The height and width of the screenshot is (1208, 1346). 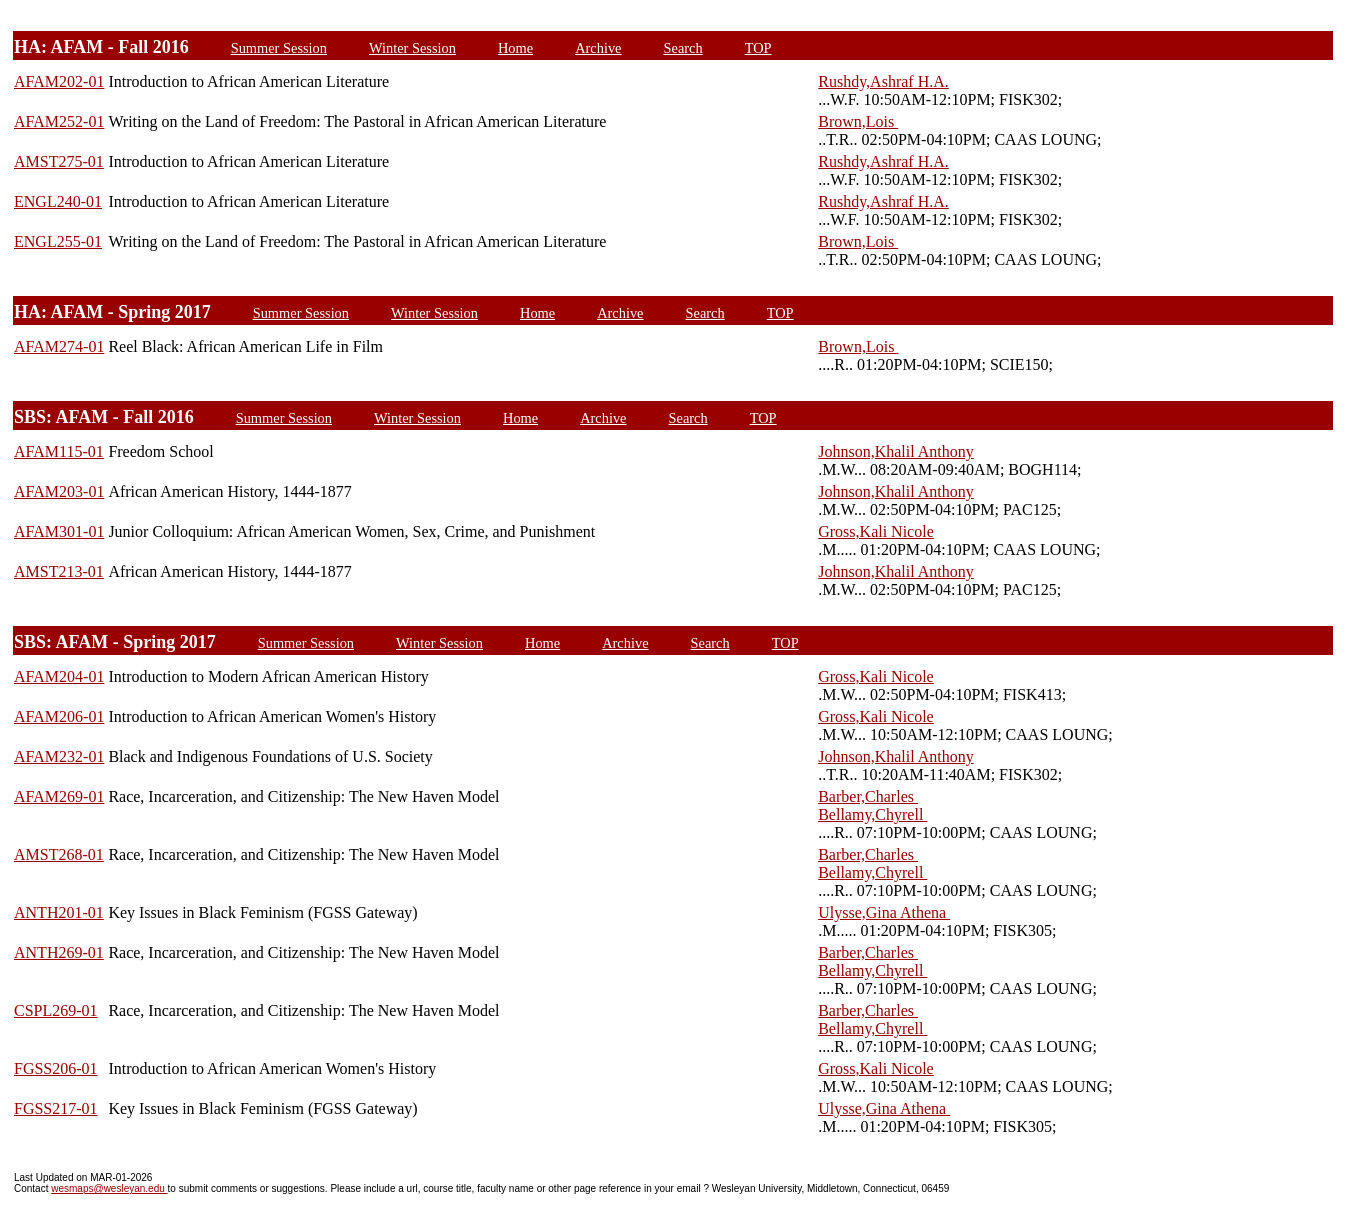 I want to click on ENGL255-01, so click(x=58, y=241).